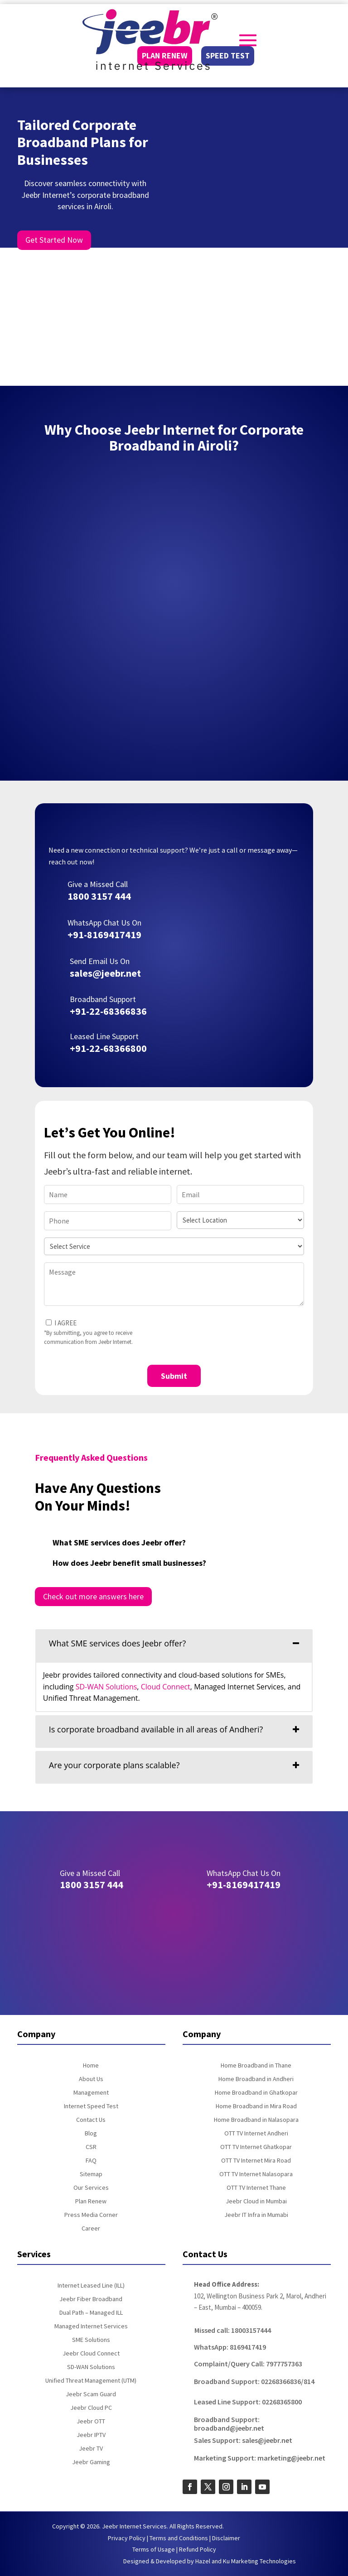  I want to click on SD-WAN Solutions, so click(106, 1687).